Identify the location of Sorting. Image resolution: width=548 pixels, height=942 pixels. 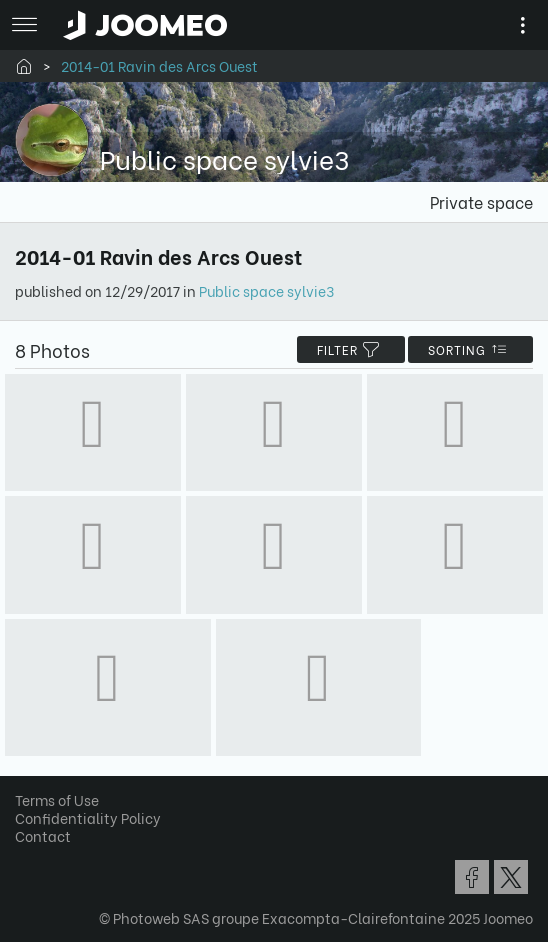
(470, 349).